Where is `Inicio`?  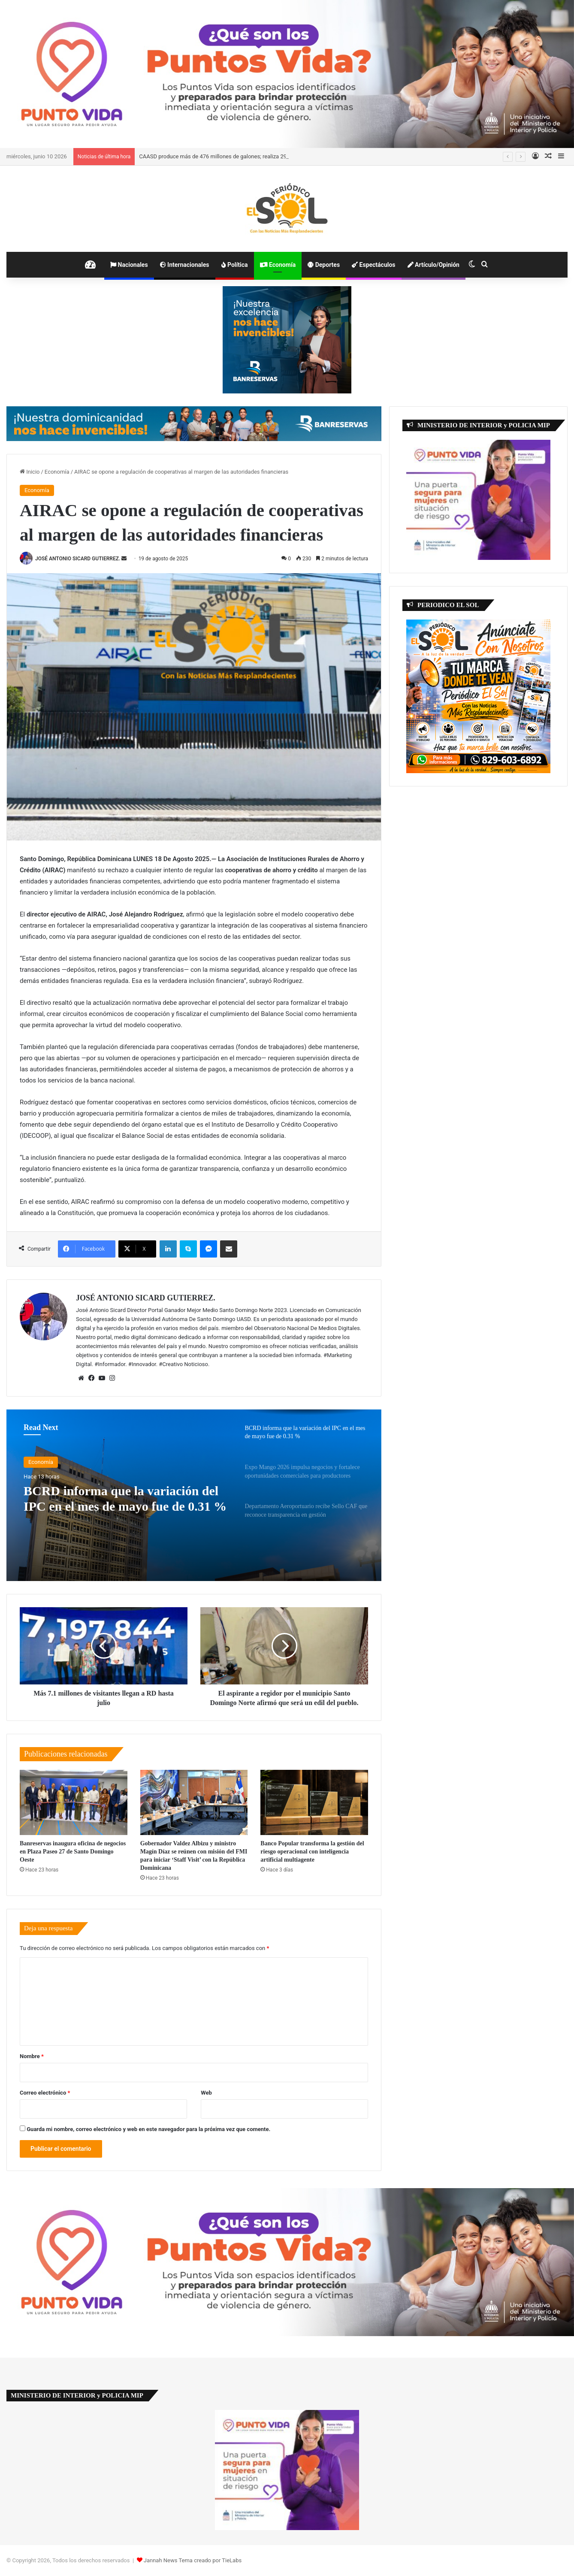 Inicio is located at coordinates (29, 472).